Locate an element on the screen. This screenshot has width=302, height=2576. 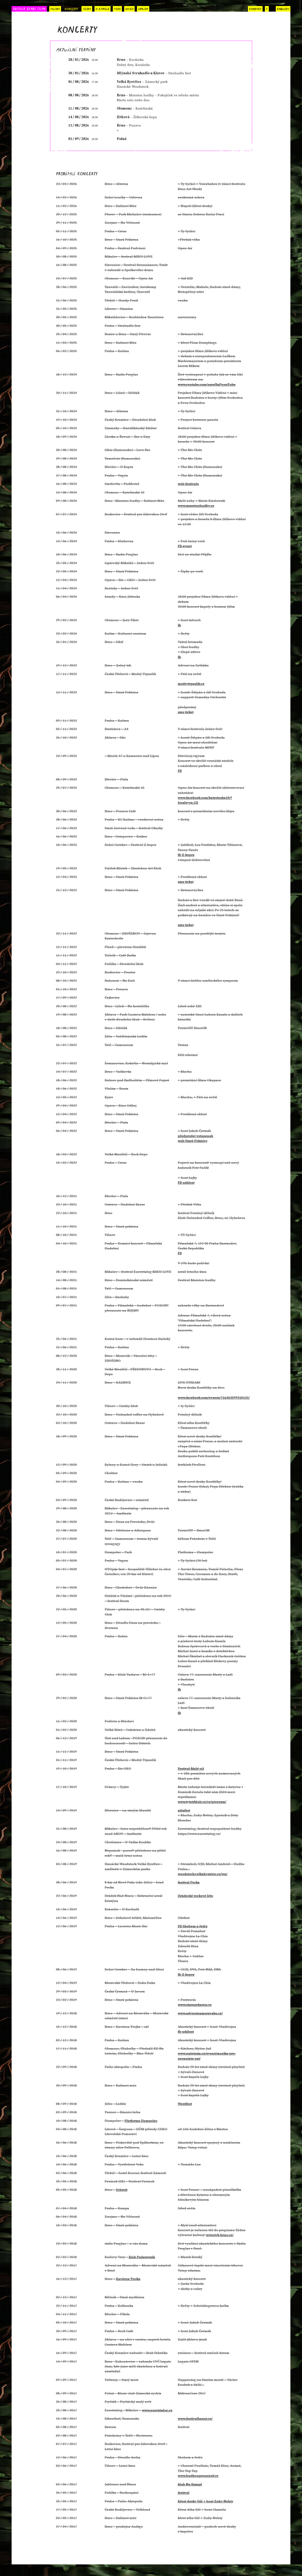
www.starapekarna.cz is located at coordinates (195, 2005).